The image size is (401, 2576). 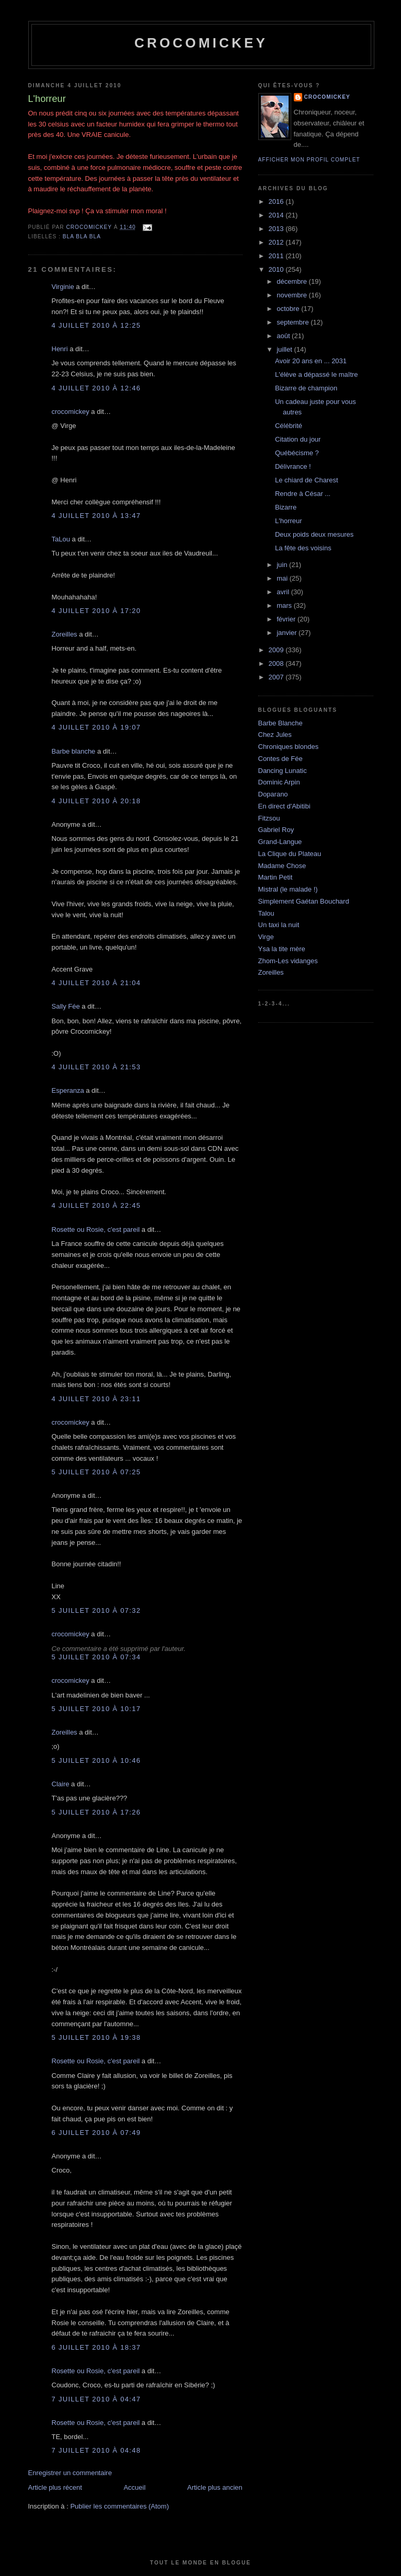 What do you see at coordinates (287, 619) in the screenshot?
I see `février` at bounding box center [287, 619].